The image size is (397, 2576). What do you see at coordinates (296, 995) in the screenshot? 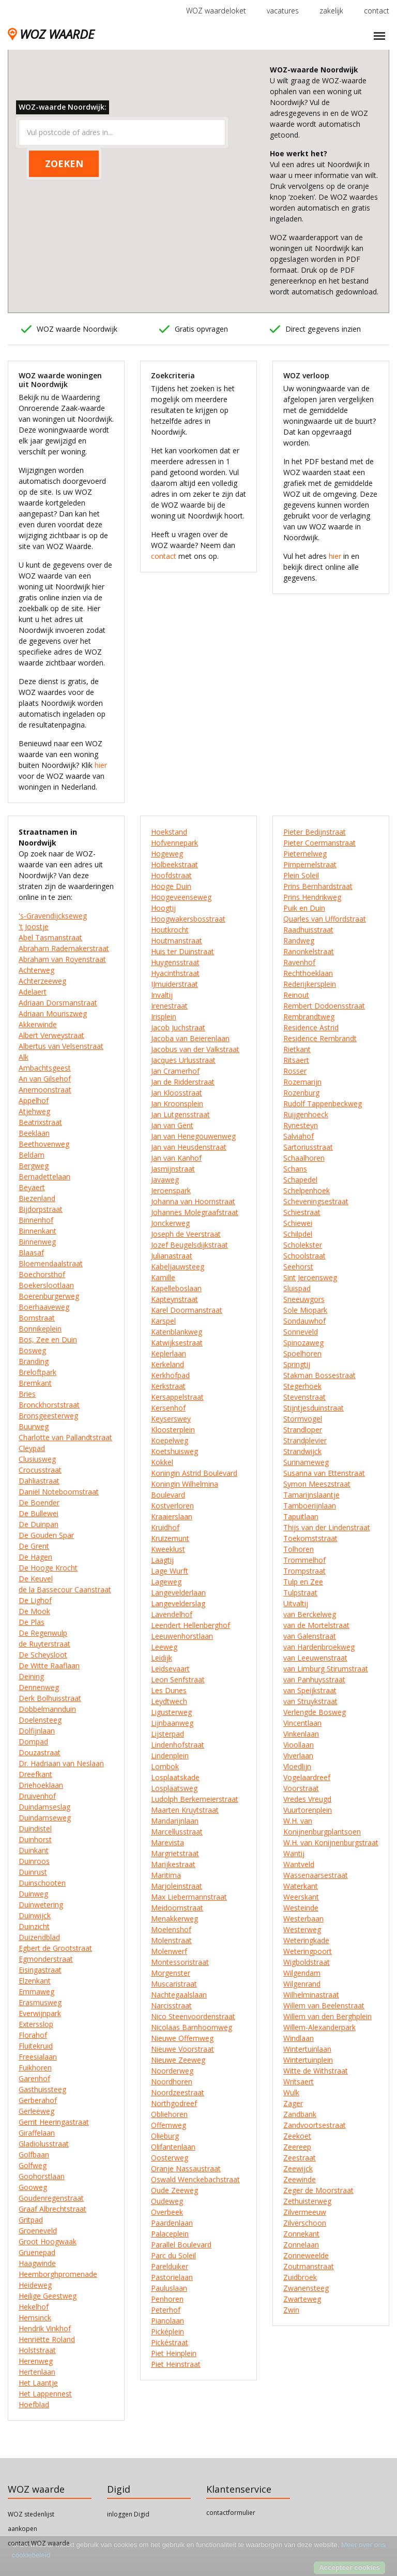
I see `Reinout` at bounding box center [296, 995].